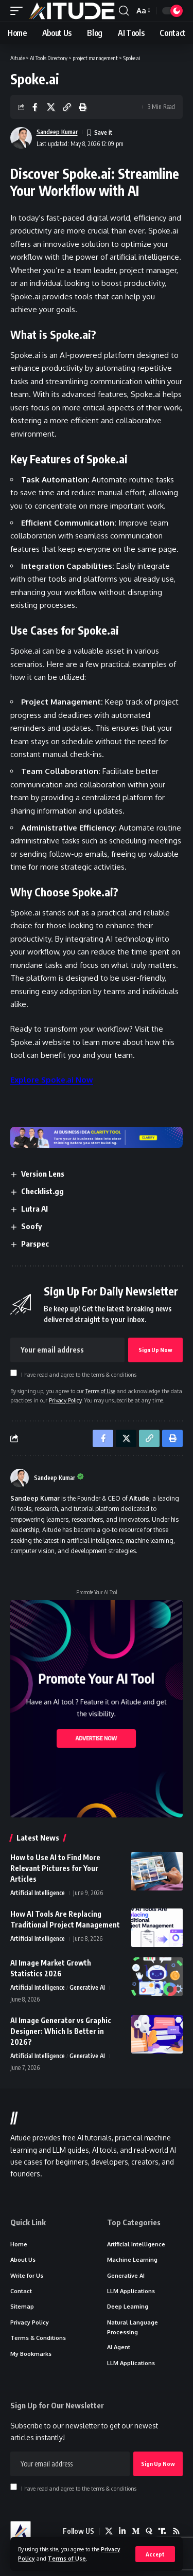  Describe the element at coordinates (31, 1226) in the screenshot. I see `Soofy` at that location.